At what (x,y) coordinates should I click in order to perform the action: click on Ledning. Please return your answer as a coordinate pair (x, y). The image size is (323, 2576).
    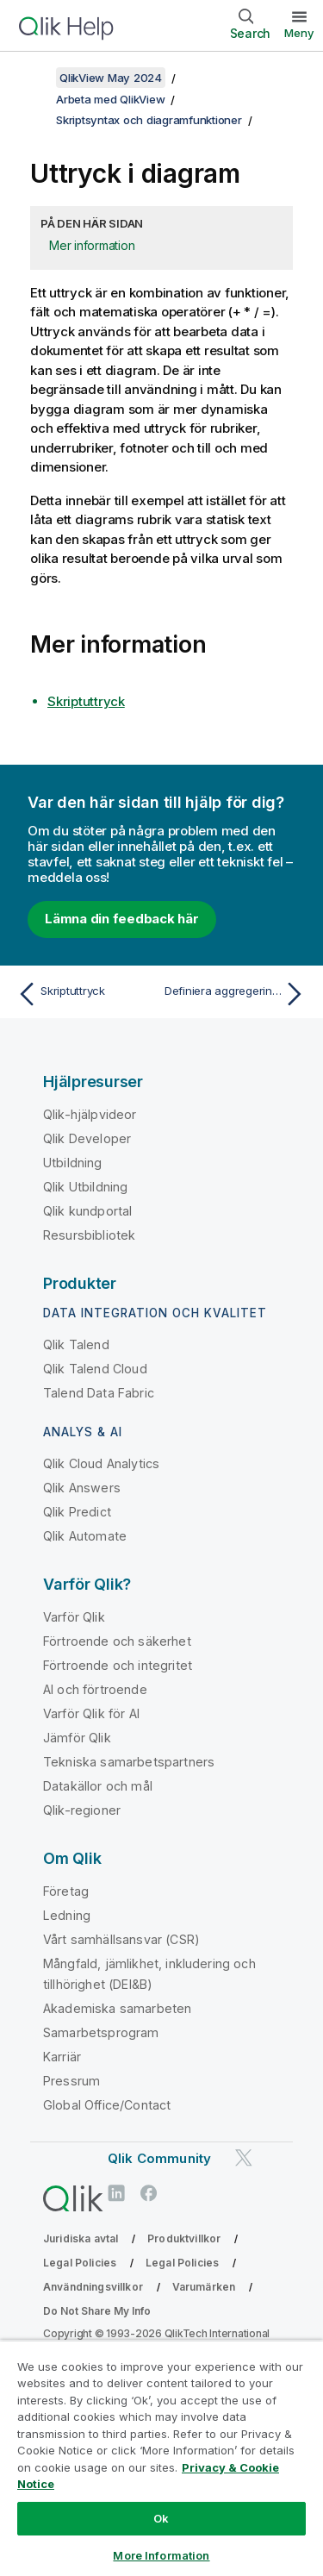
    Looking at the image, I should click on (66, 1915).